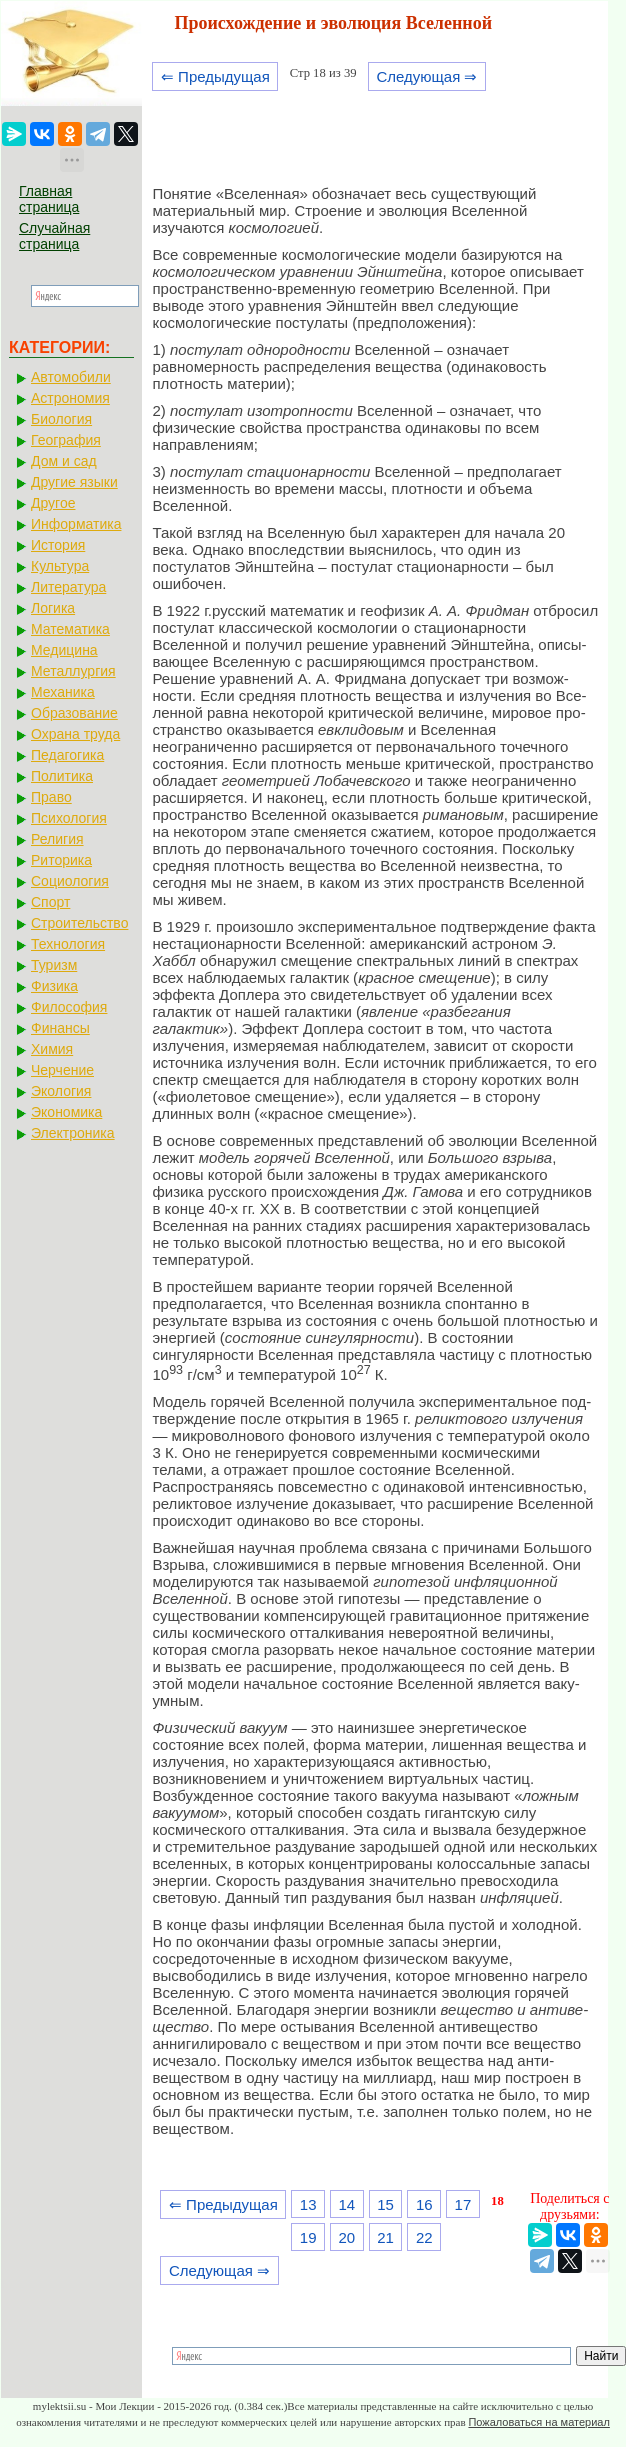 This screenshot has height=2447, width=626. What do you see at coordinates (60, 566) in the screenshot?
I see `Культура` at bounding box center [60, 566].